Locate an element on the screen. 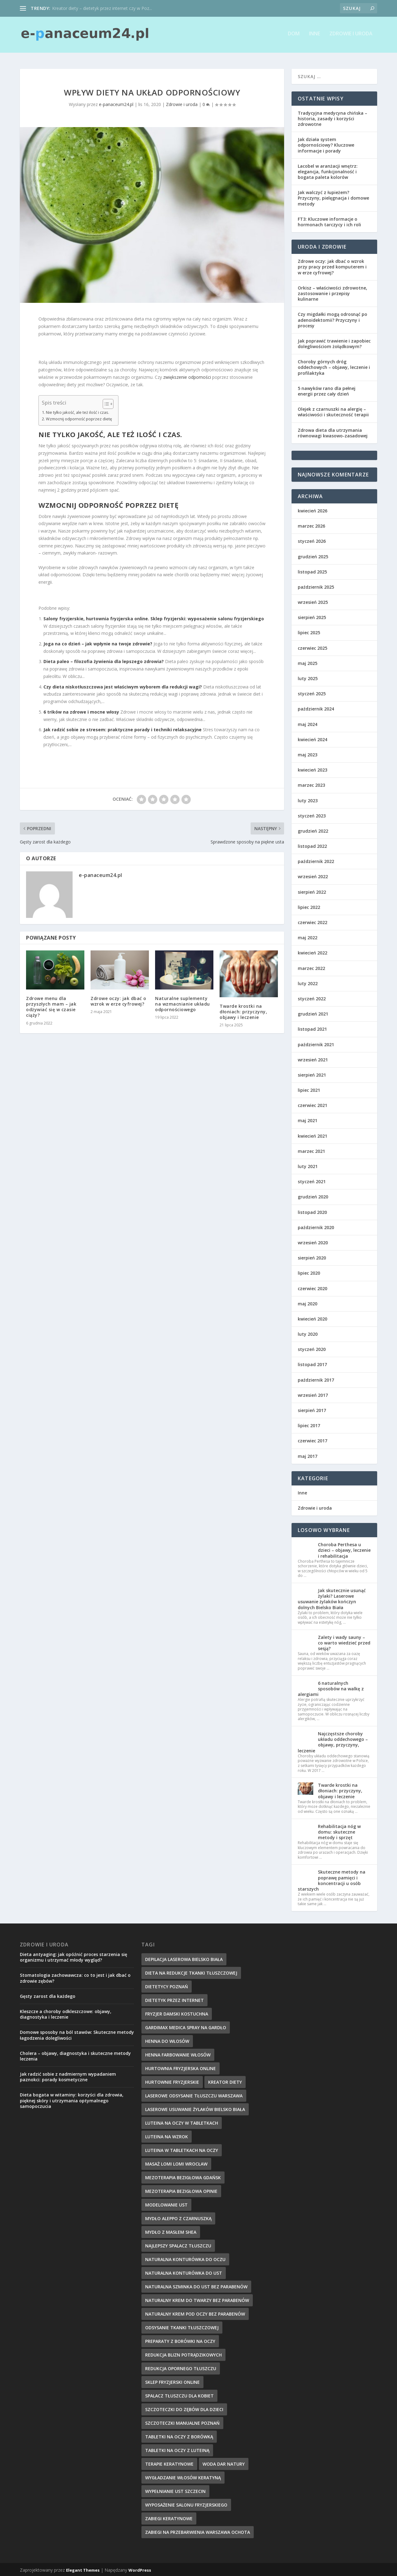 Image resolution: width=397 pixels, height=2576 pixels. wrzesień 2017 is located at coordinates (313, 1394).